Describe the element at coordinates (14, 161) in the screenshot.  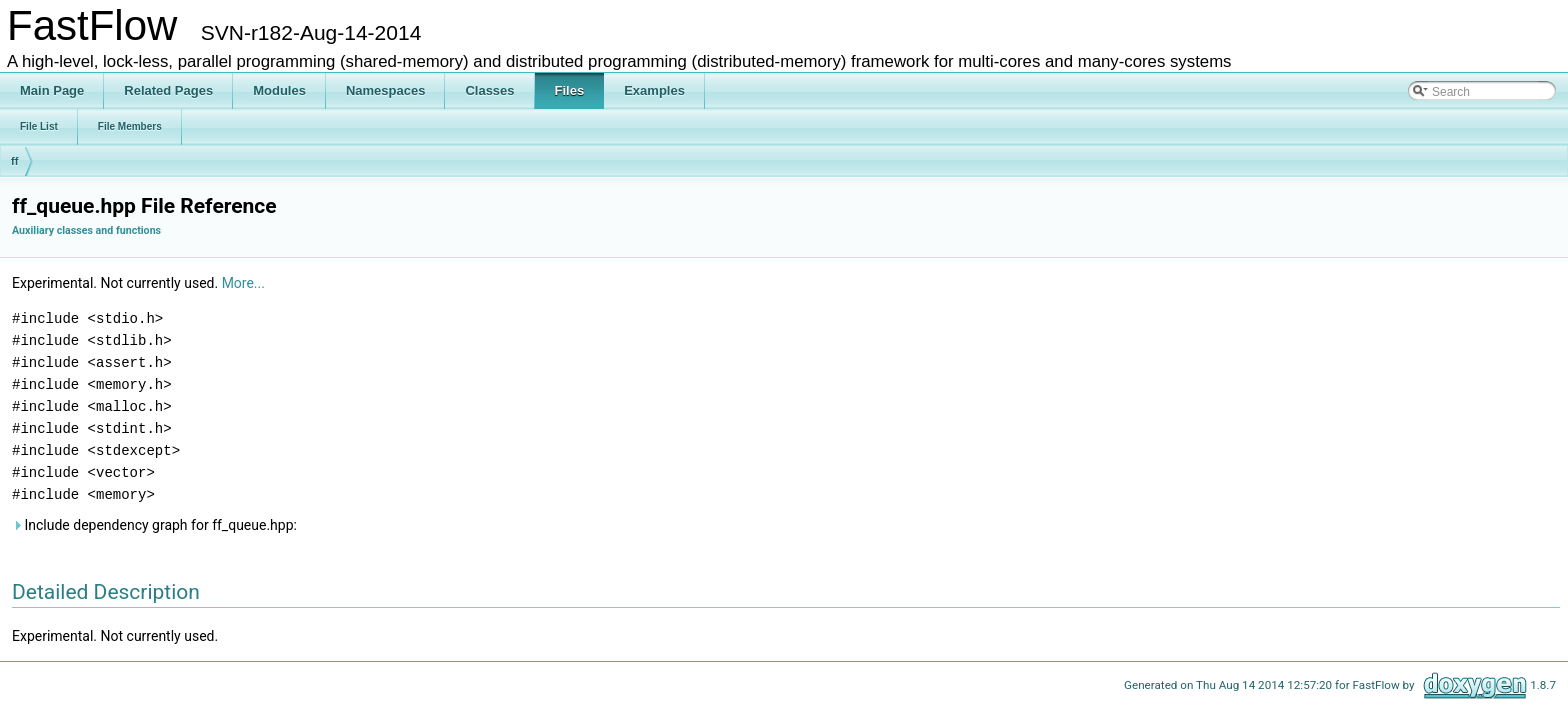
I see `ff` at that location.